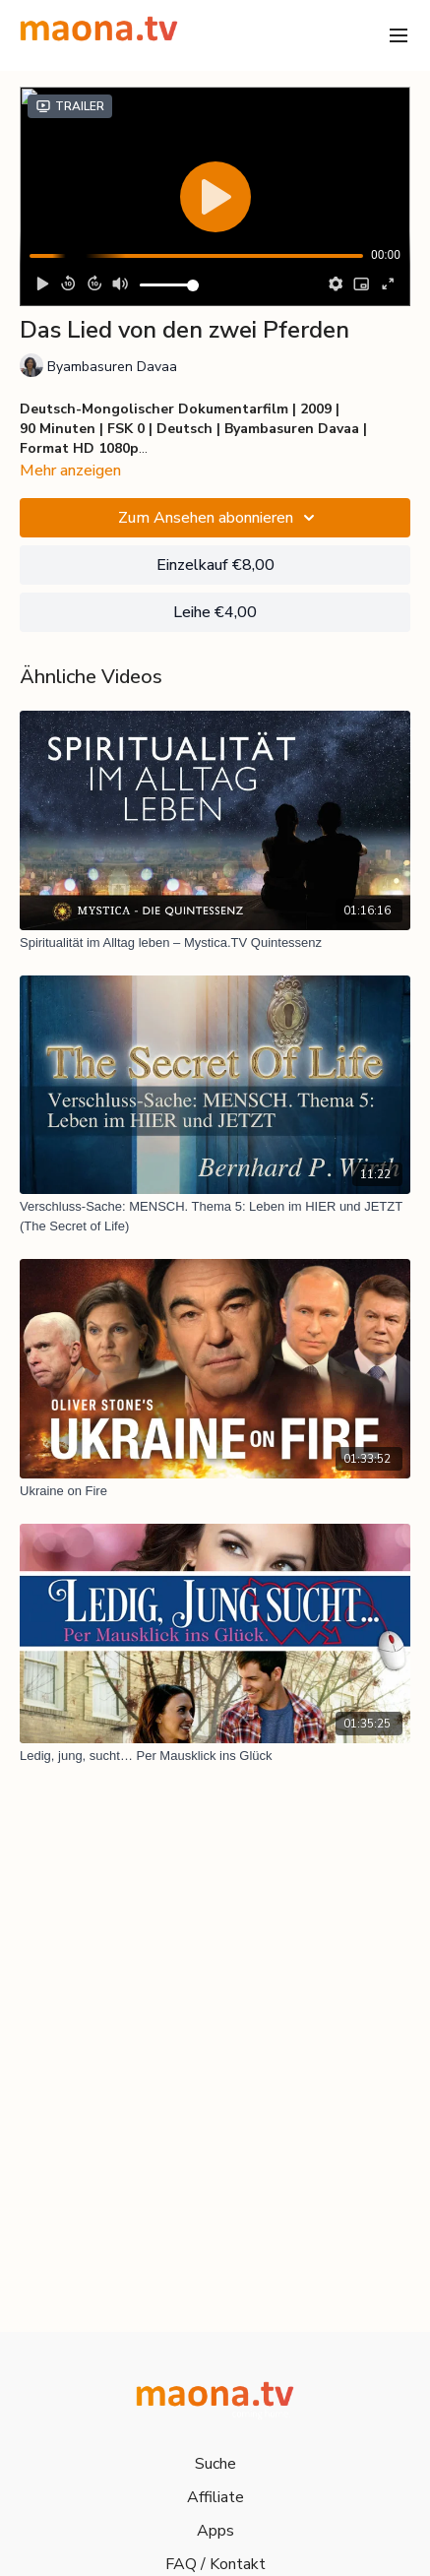 This screenshot has height=2576, width=430. I want to click on Apps, so click(215, 2531).